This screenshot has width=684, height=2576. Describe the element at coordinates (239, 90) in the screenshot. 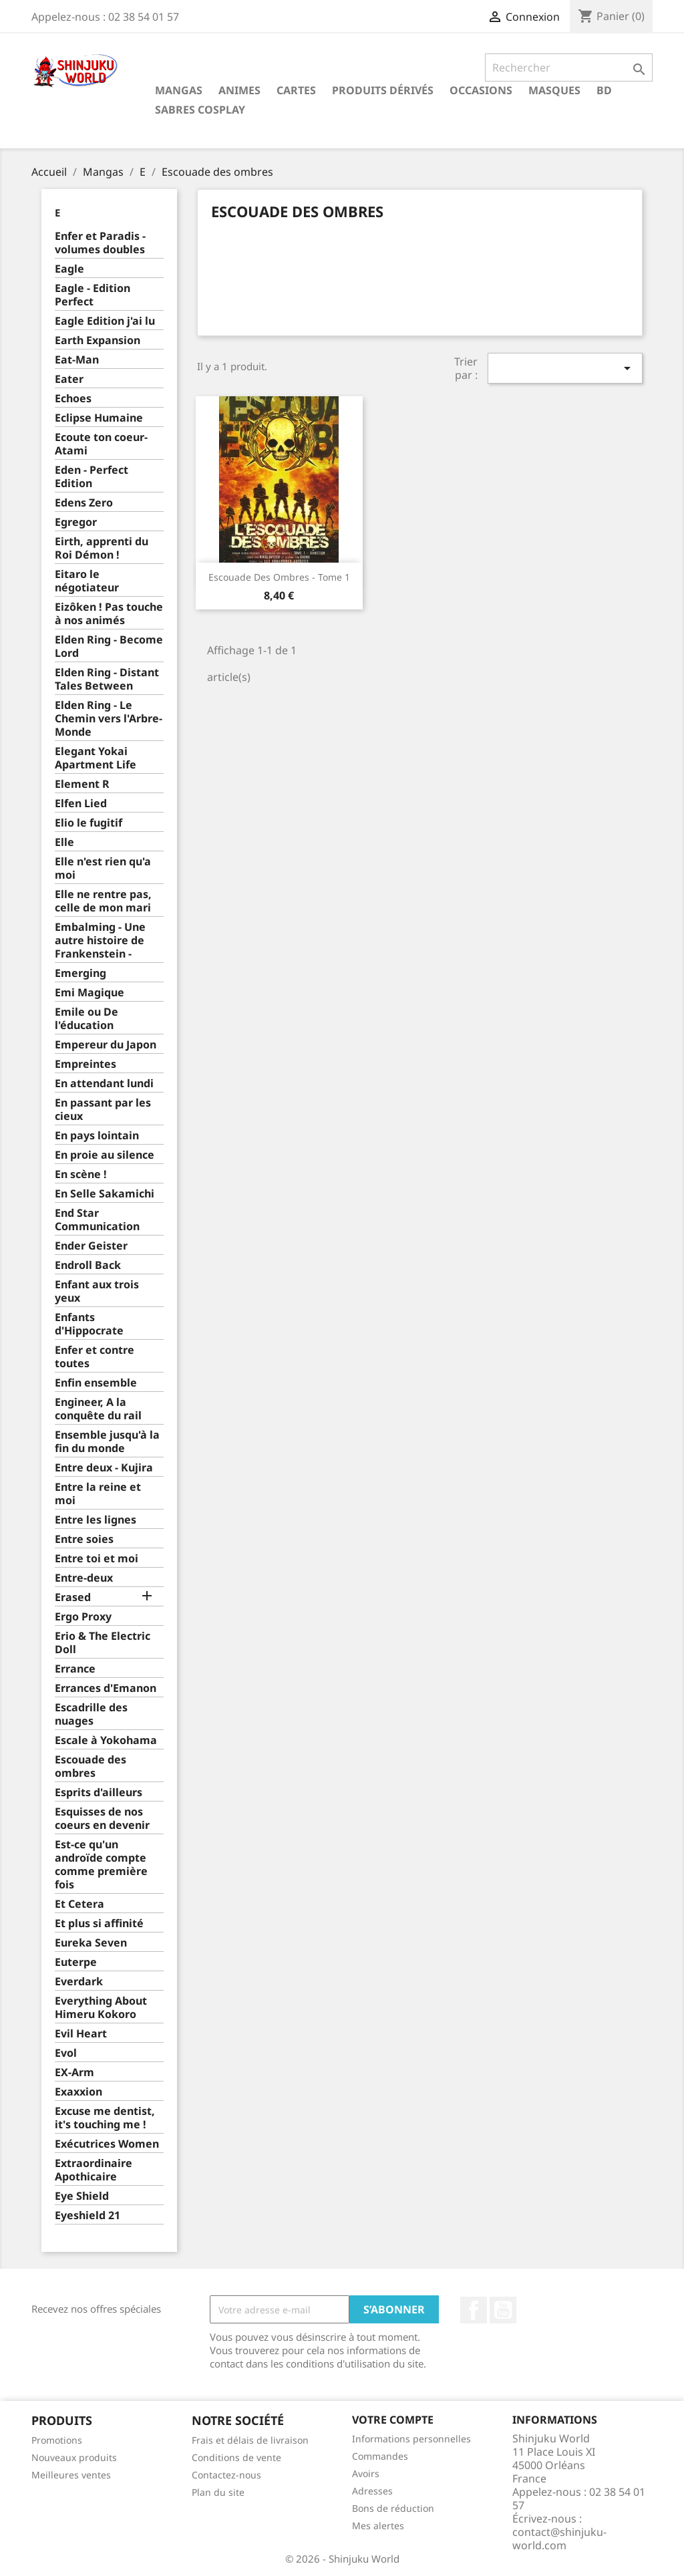

I see `Animes` at that location.